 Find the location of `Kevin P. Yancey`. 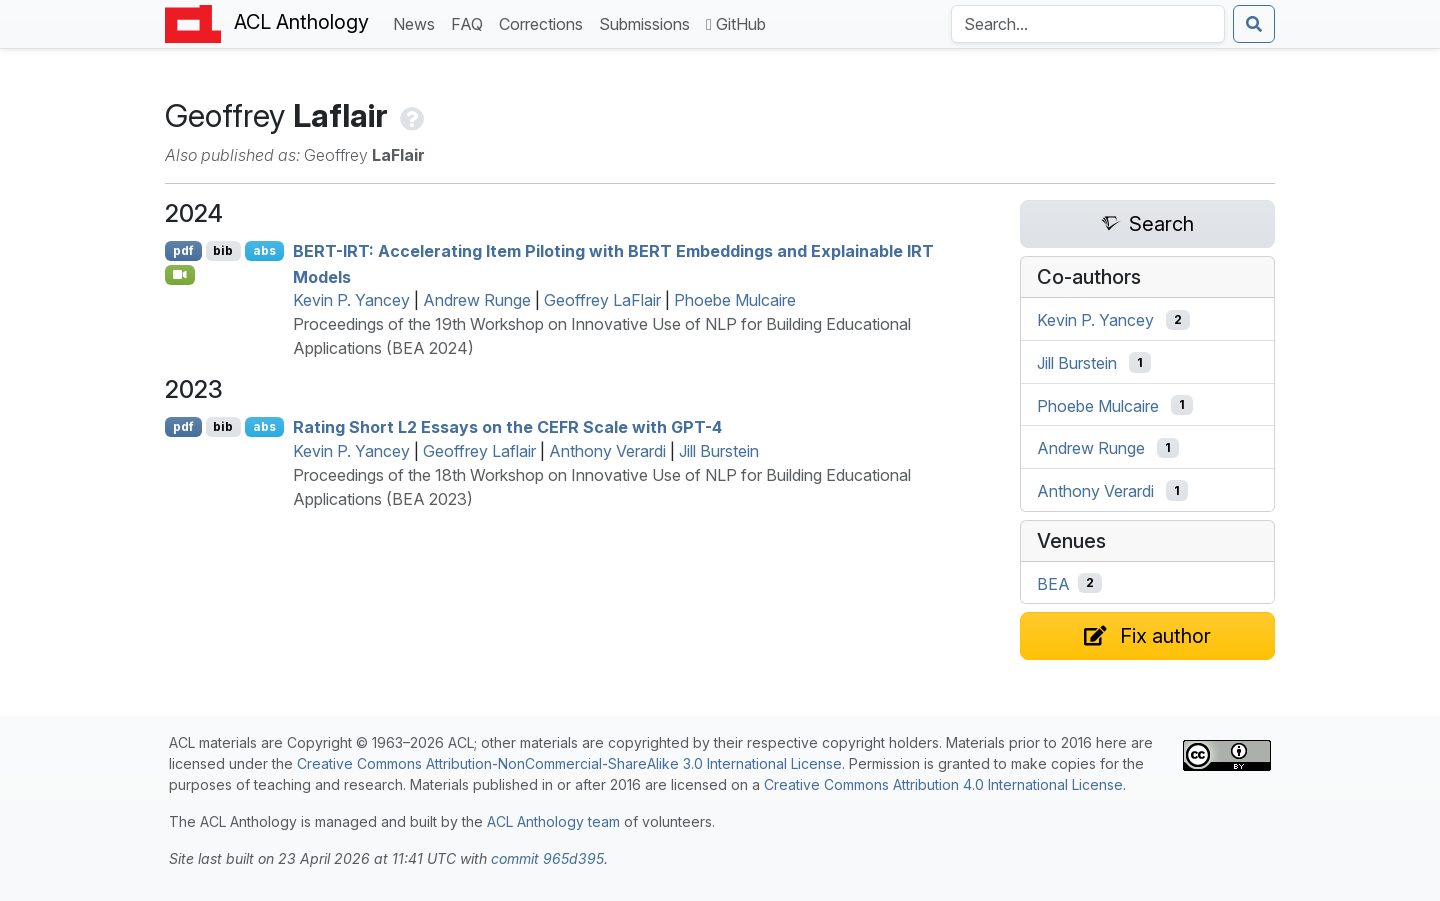

Kevin P. Yancey is located at coordinates (351, 300).